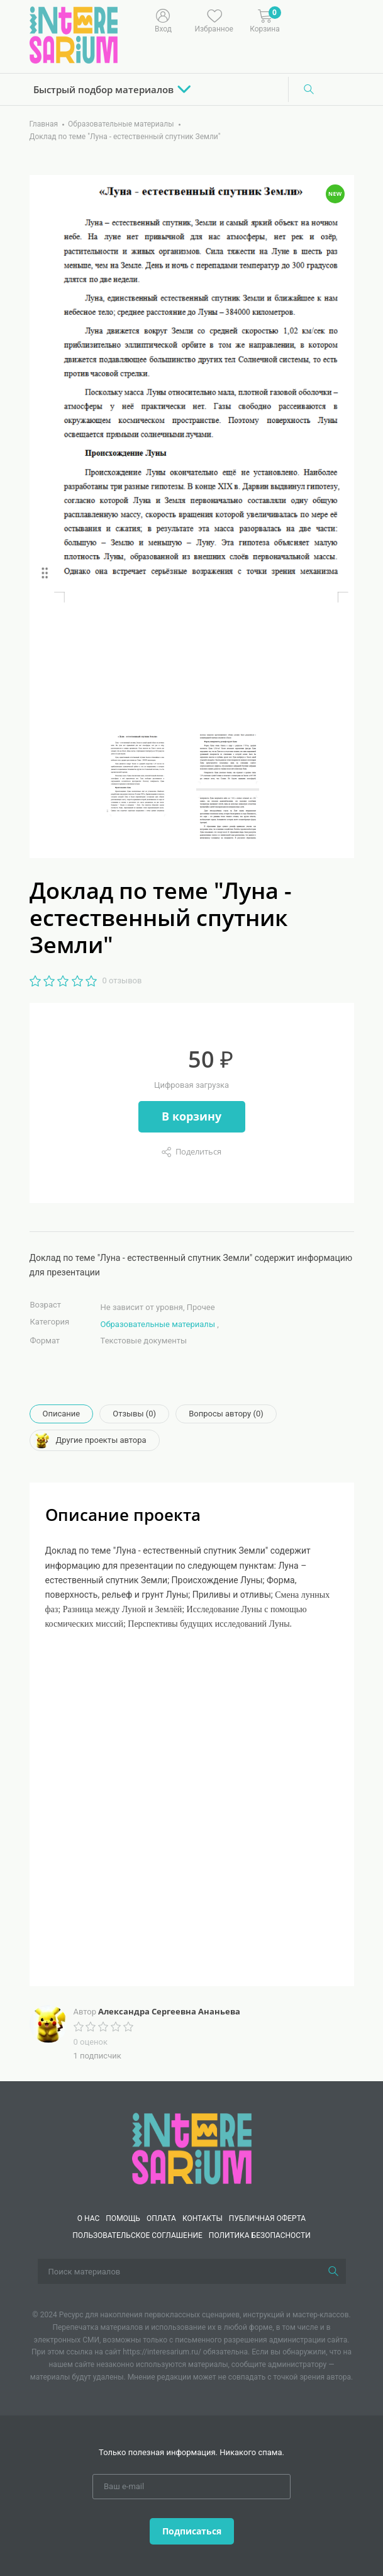  I want to click on Оплата, so click(161, 2218).